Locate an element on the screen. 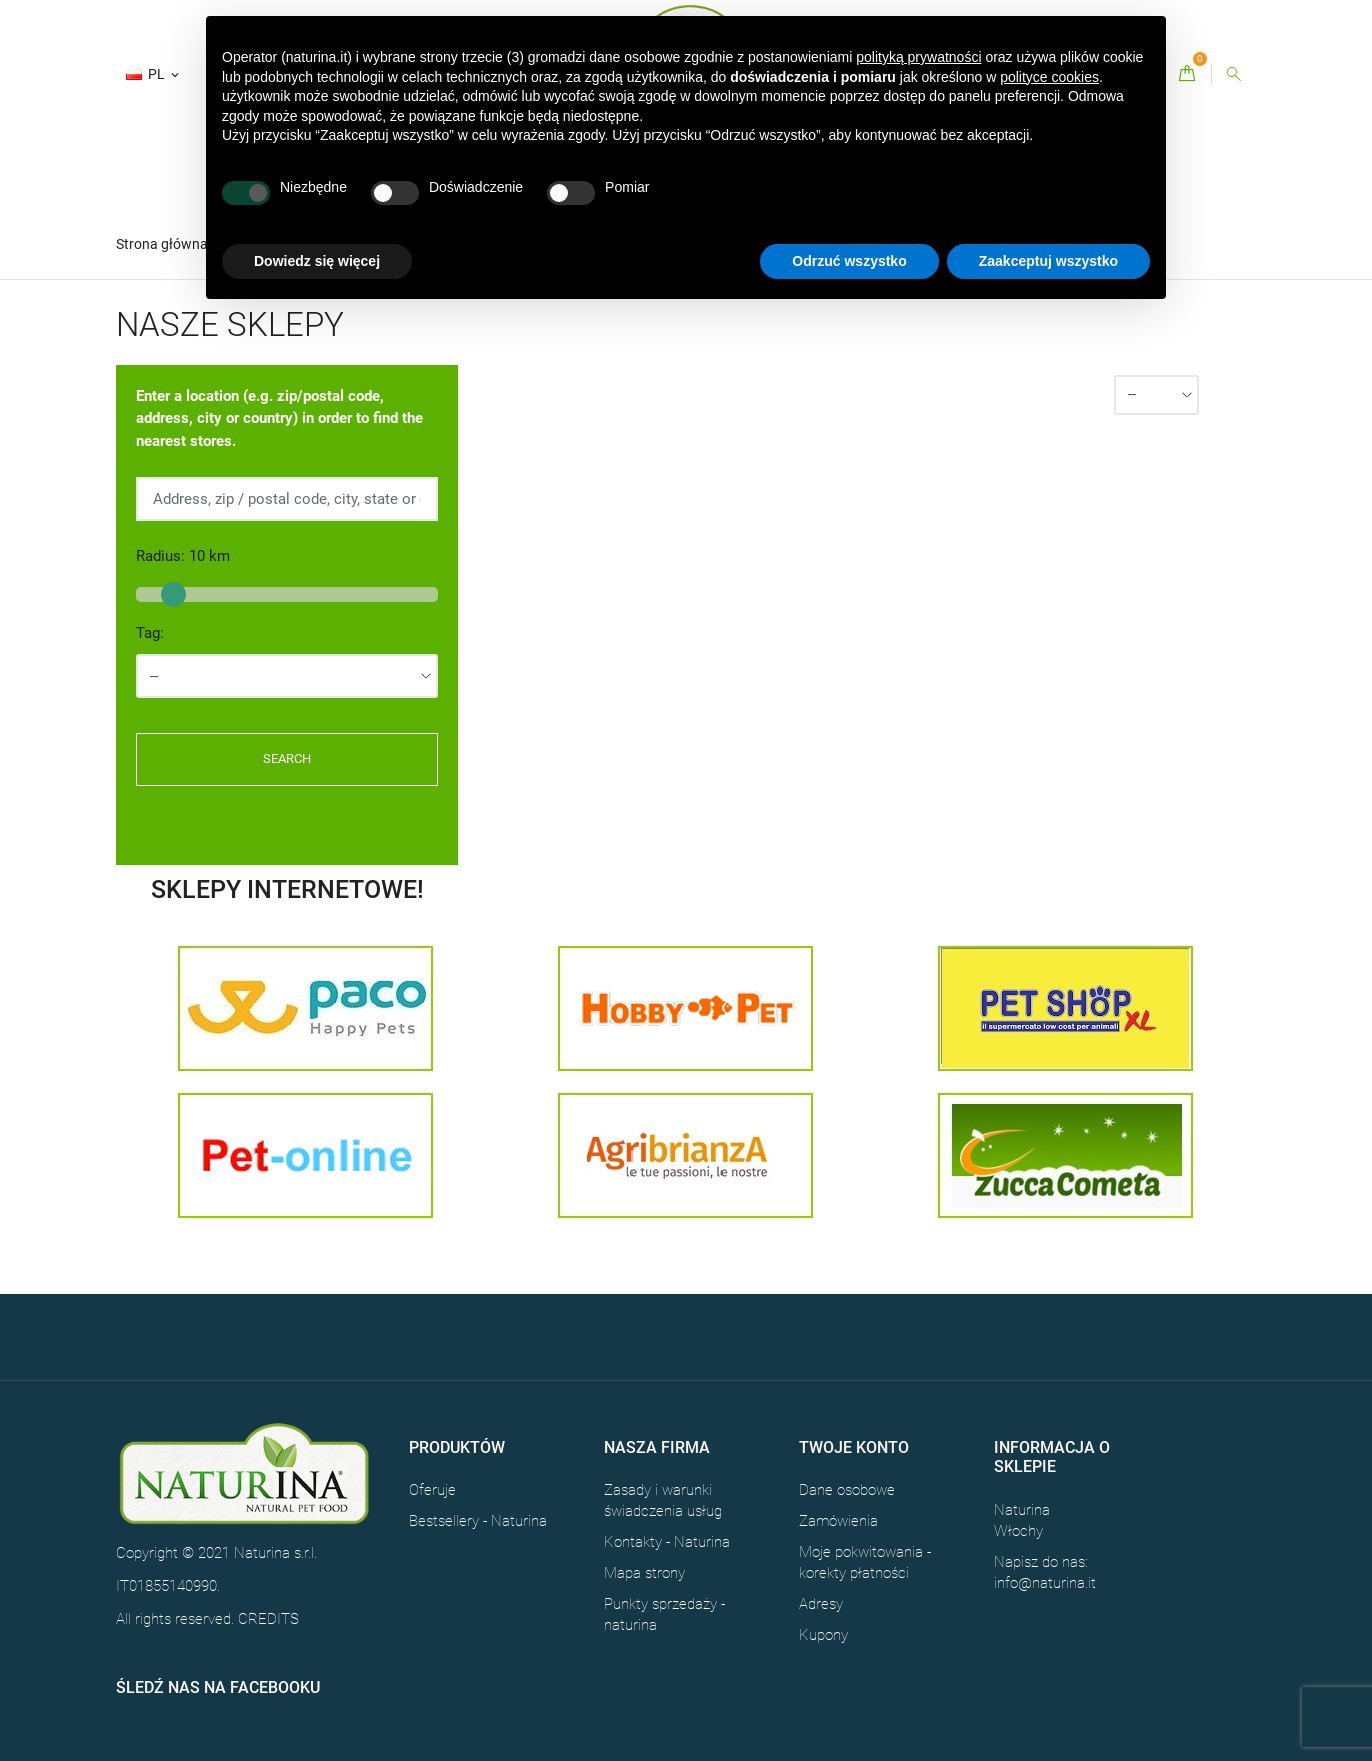  Zamówienia is located at coordinates (838, 1521).